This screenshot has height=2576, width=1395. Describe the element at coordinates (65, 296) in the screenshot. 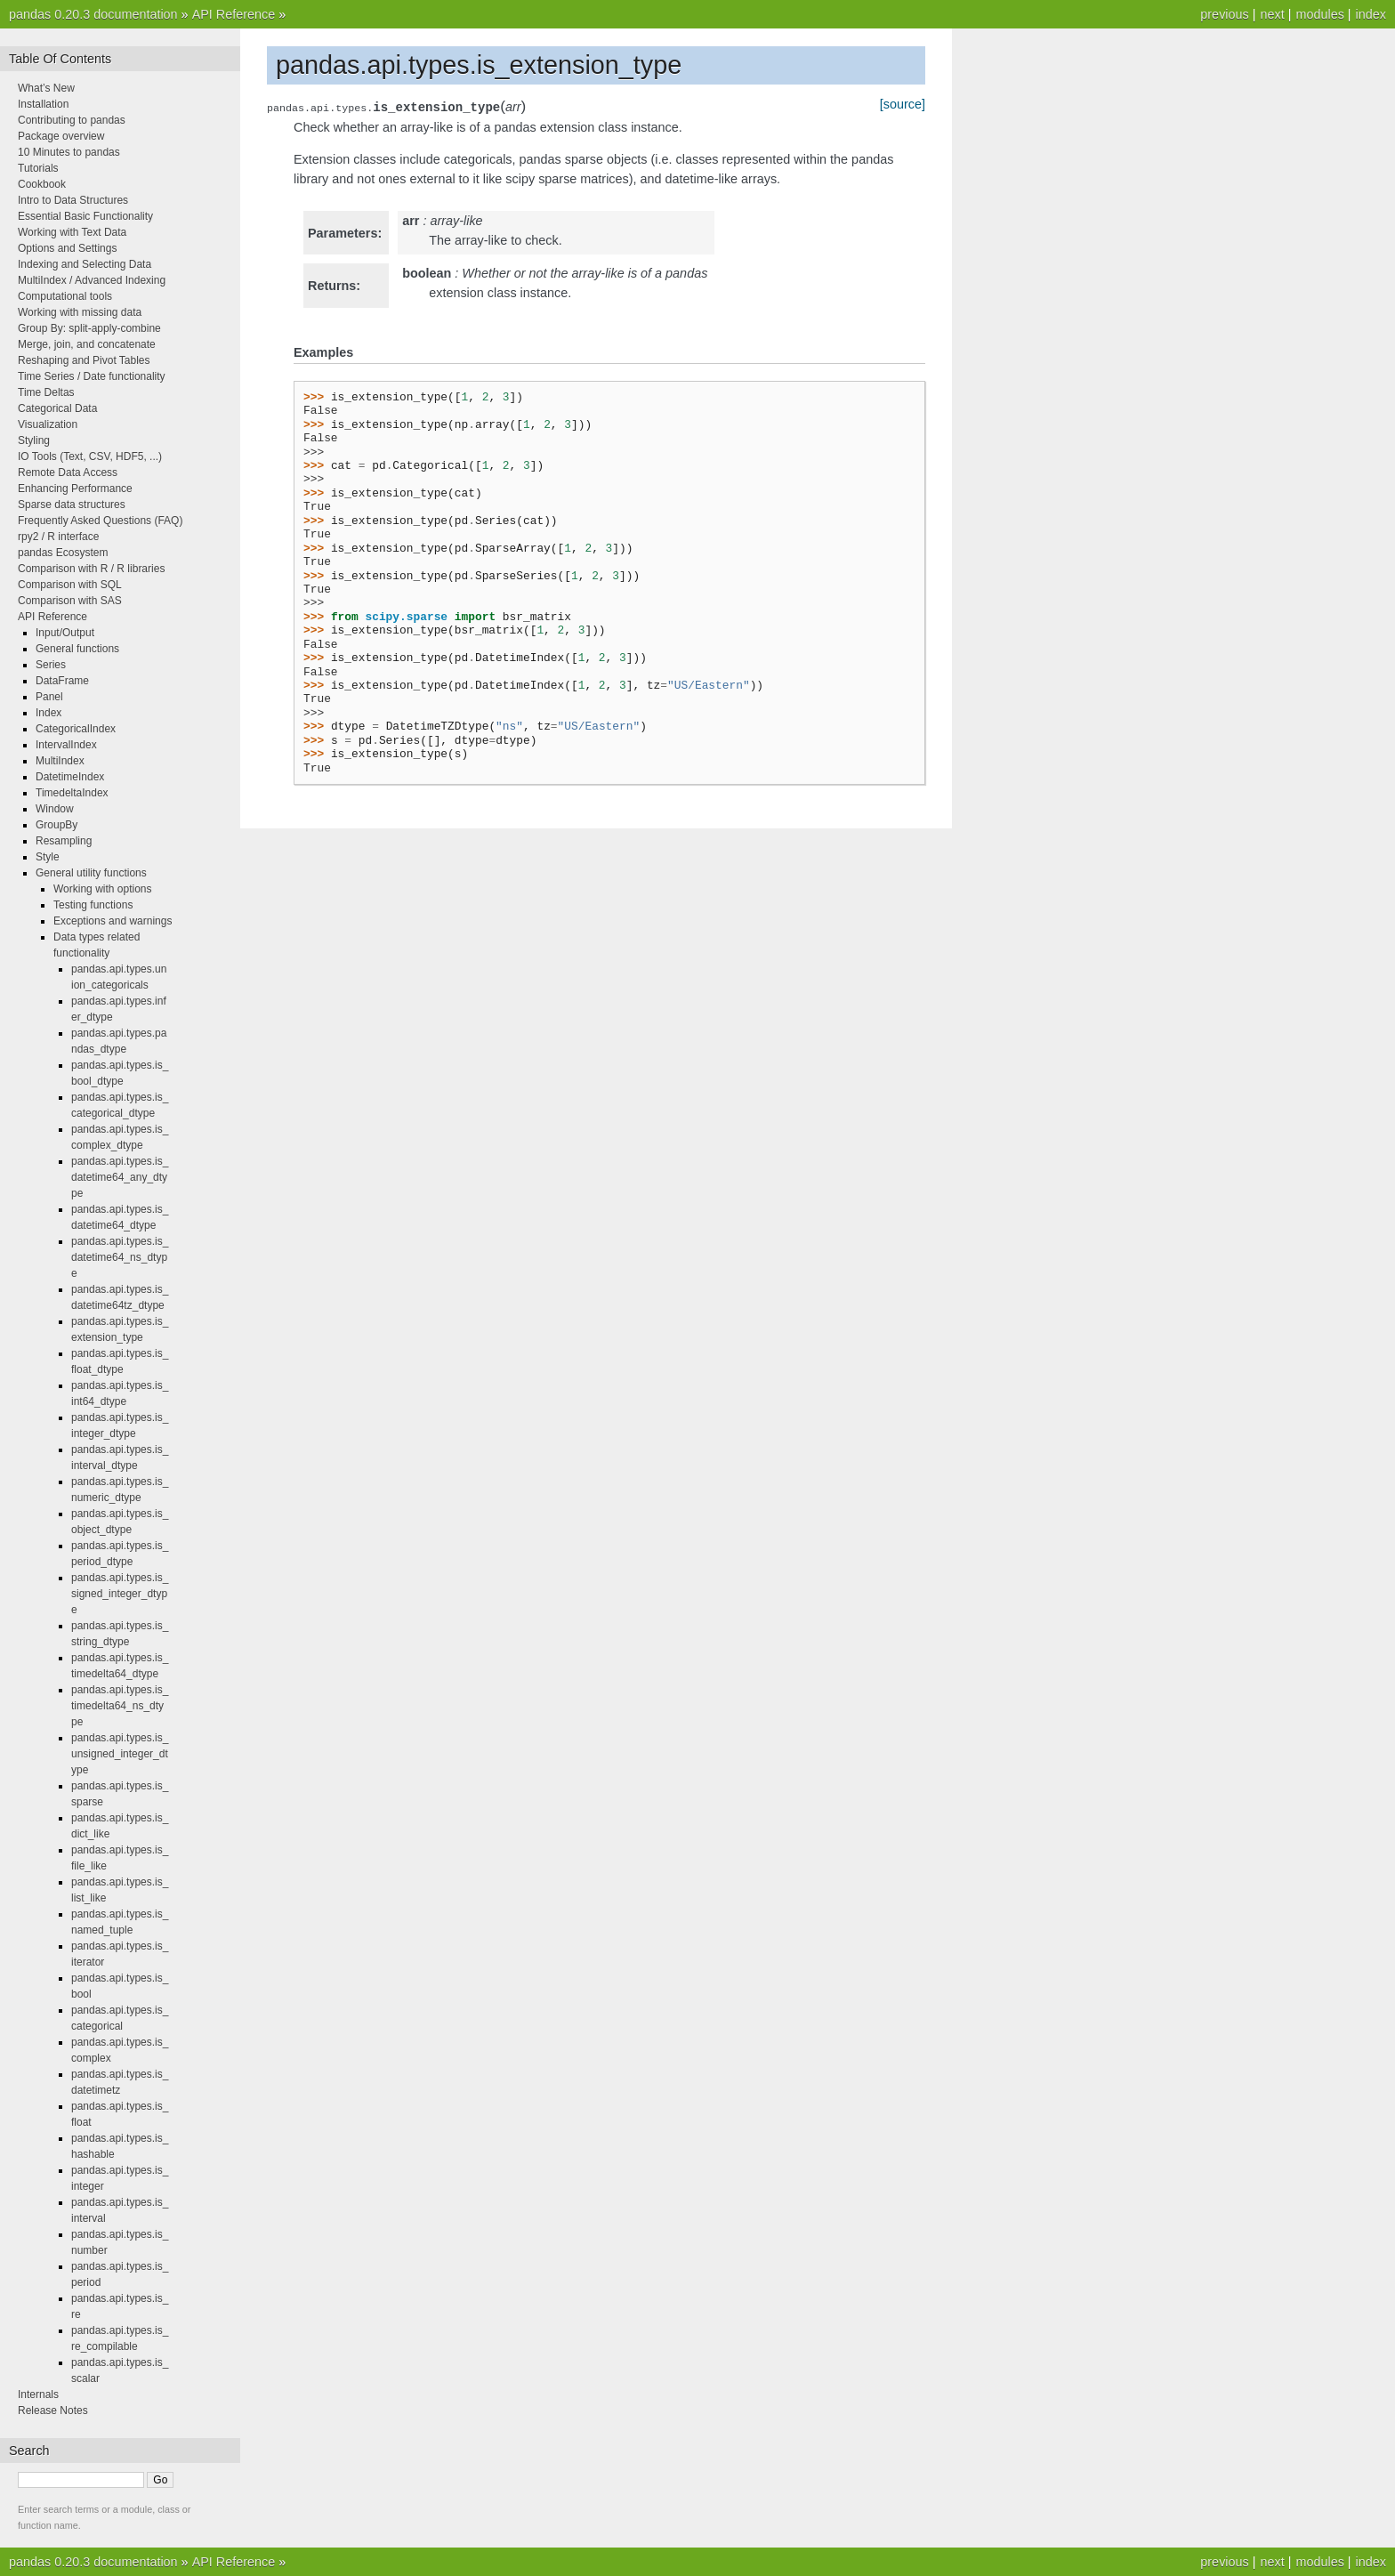

I see `Computational tools` at that location.